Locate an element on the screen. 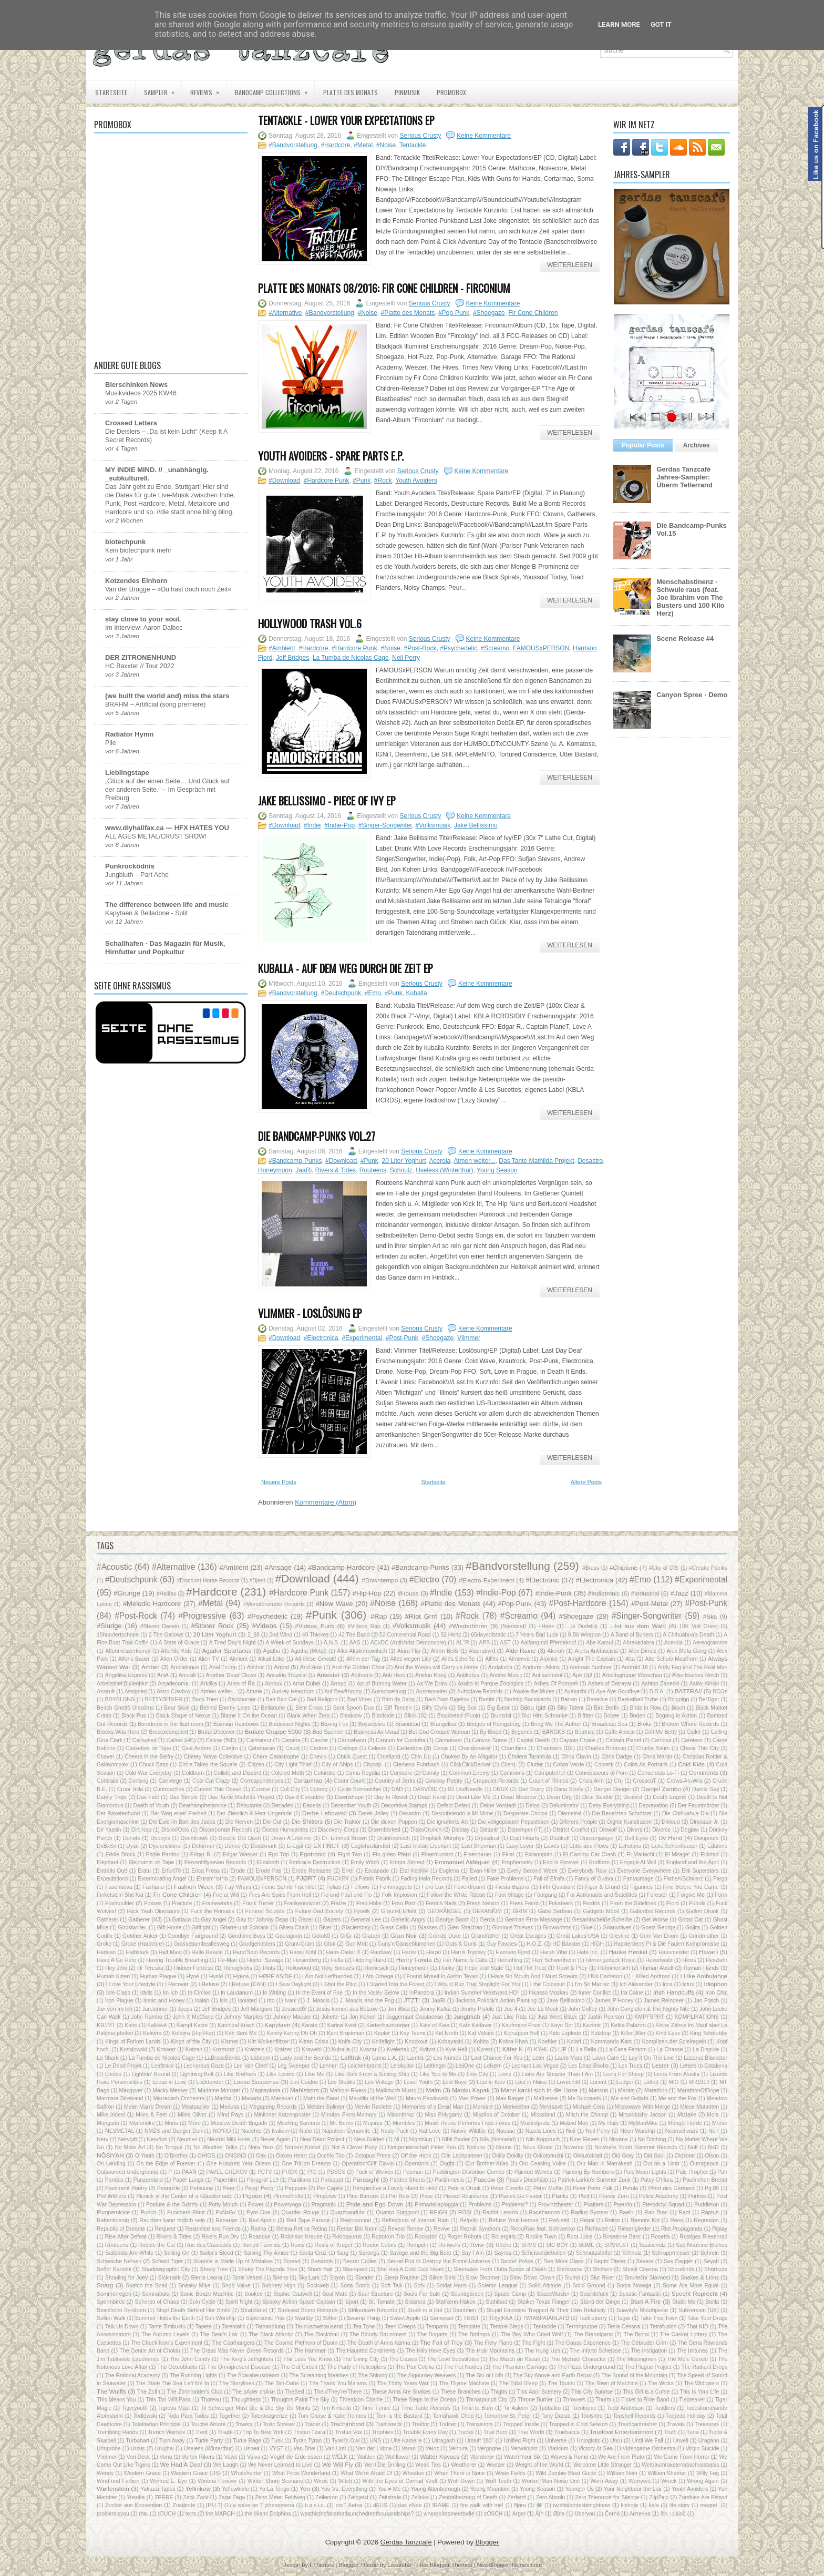 The height and width of the screenshot is (2576, 824). A Week of Sundays is located at coordinates (290, 1642).